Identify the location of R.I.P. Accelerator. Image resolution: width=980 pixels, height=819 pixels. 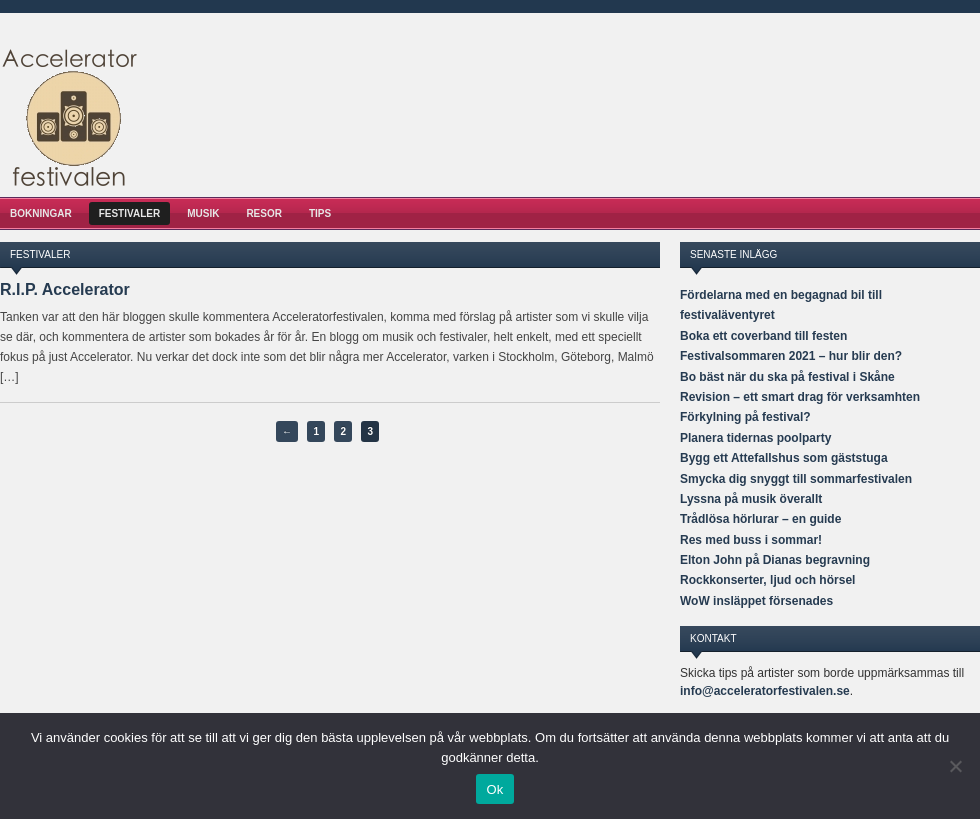
(65, 289).